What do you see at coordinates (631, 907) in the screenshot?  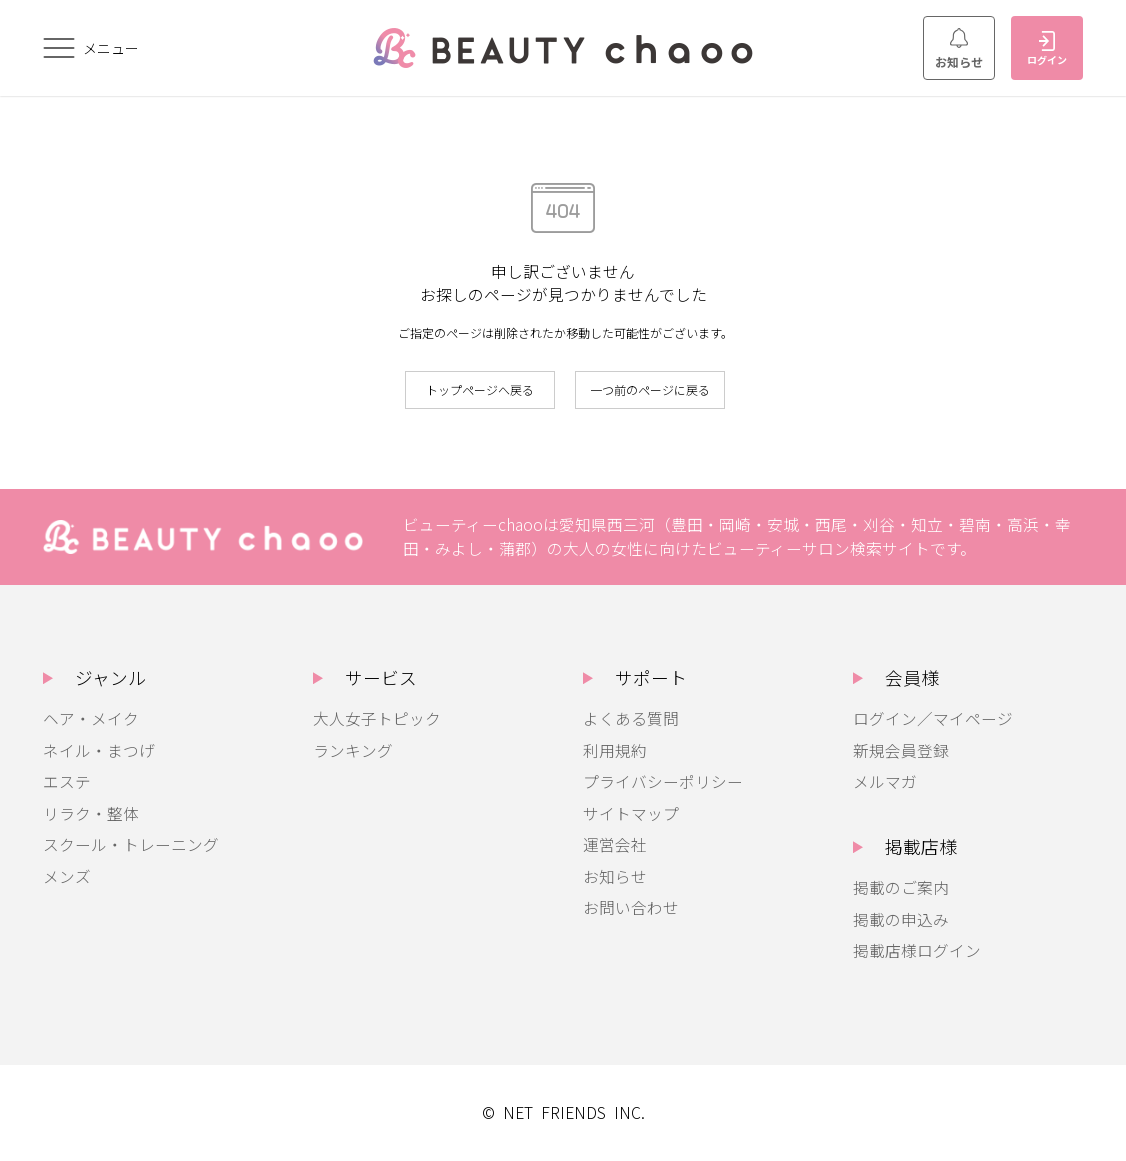 I see `お問い合わせ` at bounding box center [631, 907].